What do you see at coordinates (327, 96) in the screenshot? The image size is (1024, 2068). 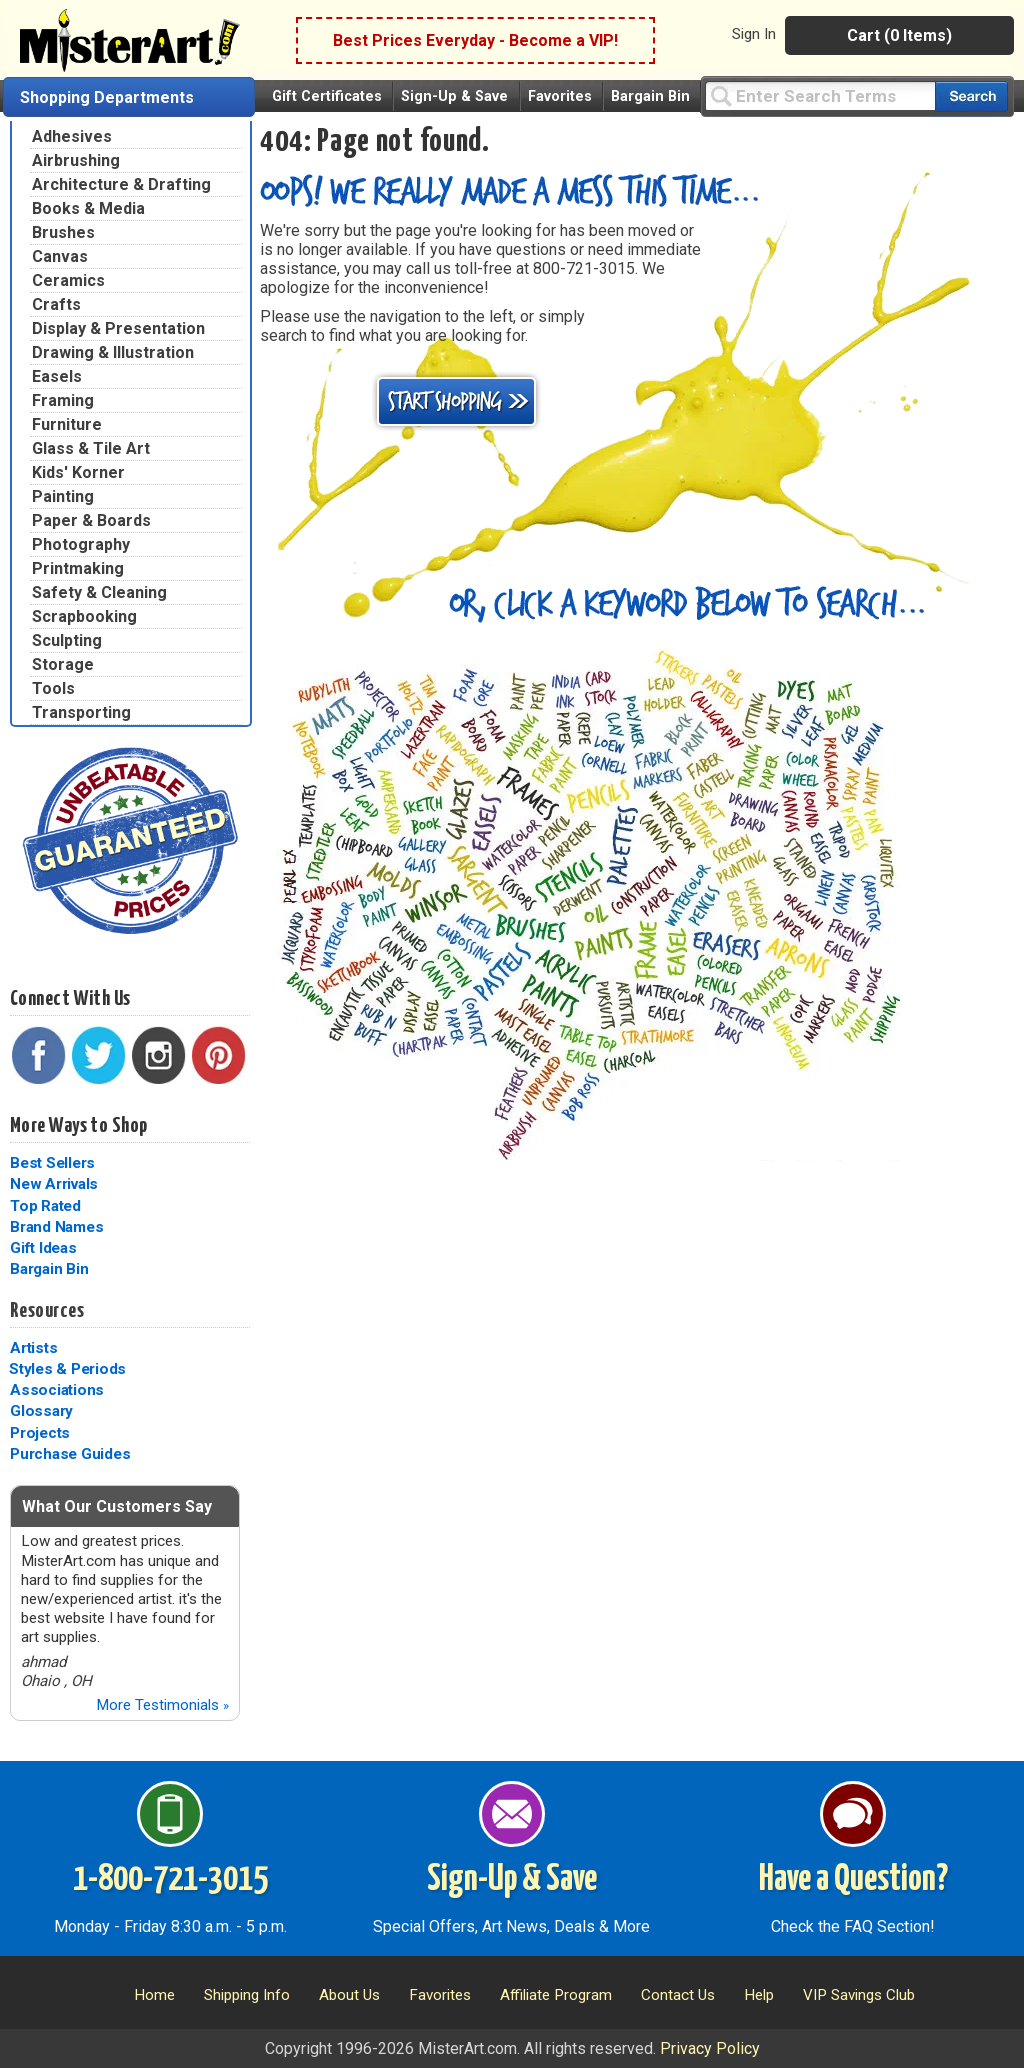 I see `Gift Certificates` at bounding box center [327, 96].